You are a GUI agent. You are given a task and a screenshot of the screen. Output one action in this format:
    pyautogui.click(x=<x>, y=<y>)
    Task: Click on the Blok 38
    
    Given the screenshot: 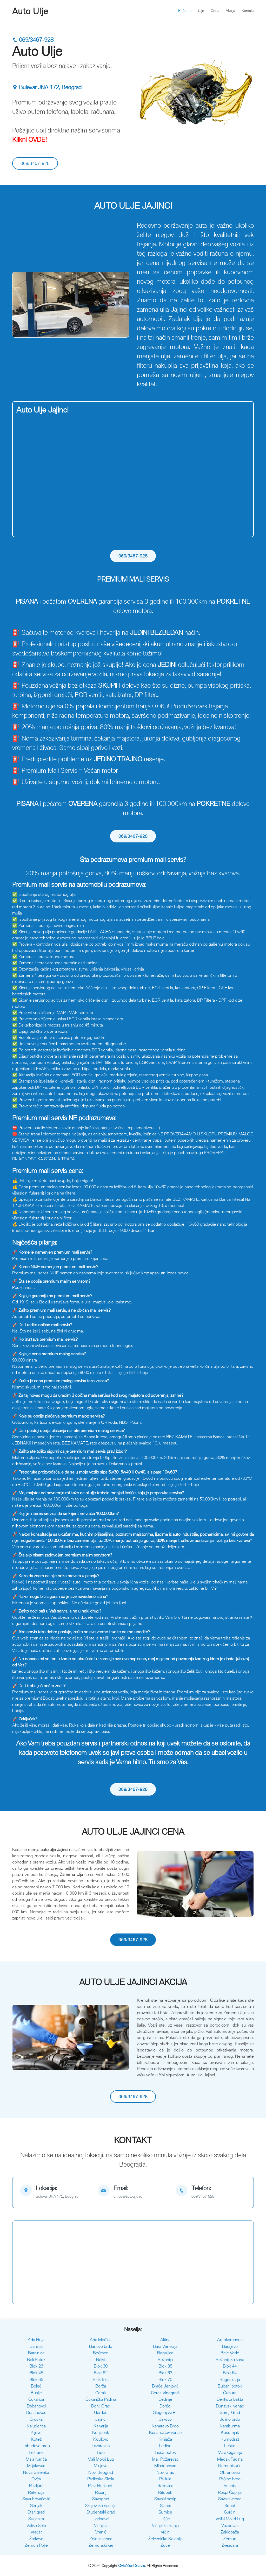 What is the action you would take?
    pyautogui.click(x=165, y=2366)
    